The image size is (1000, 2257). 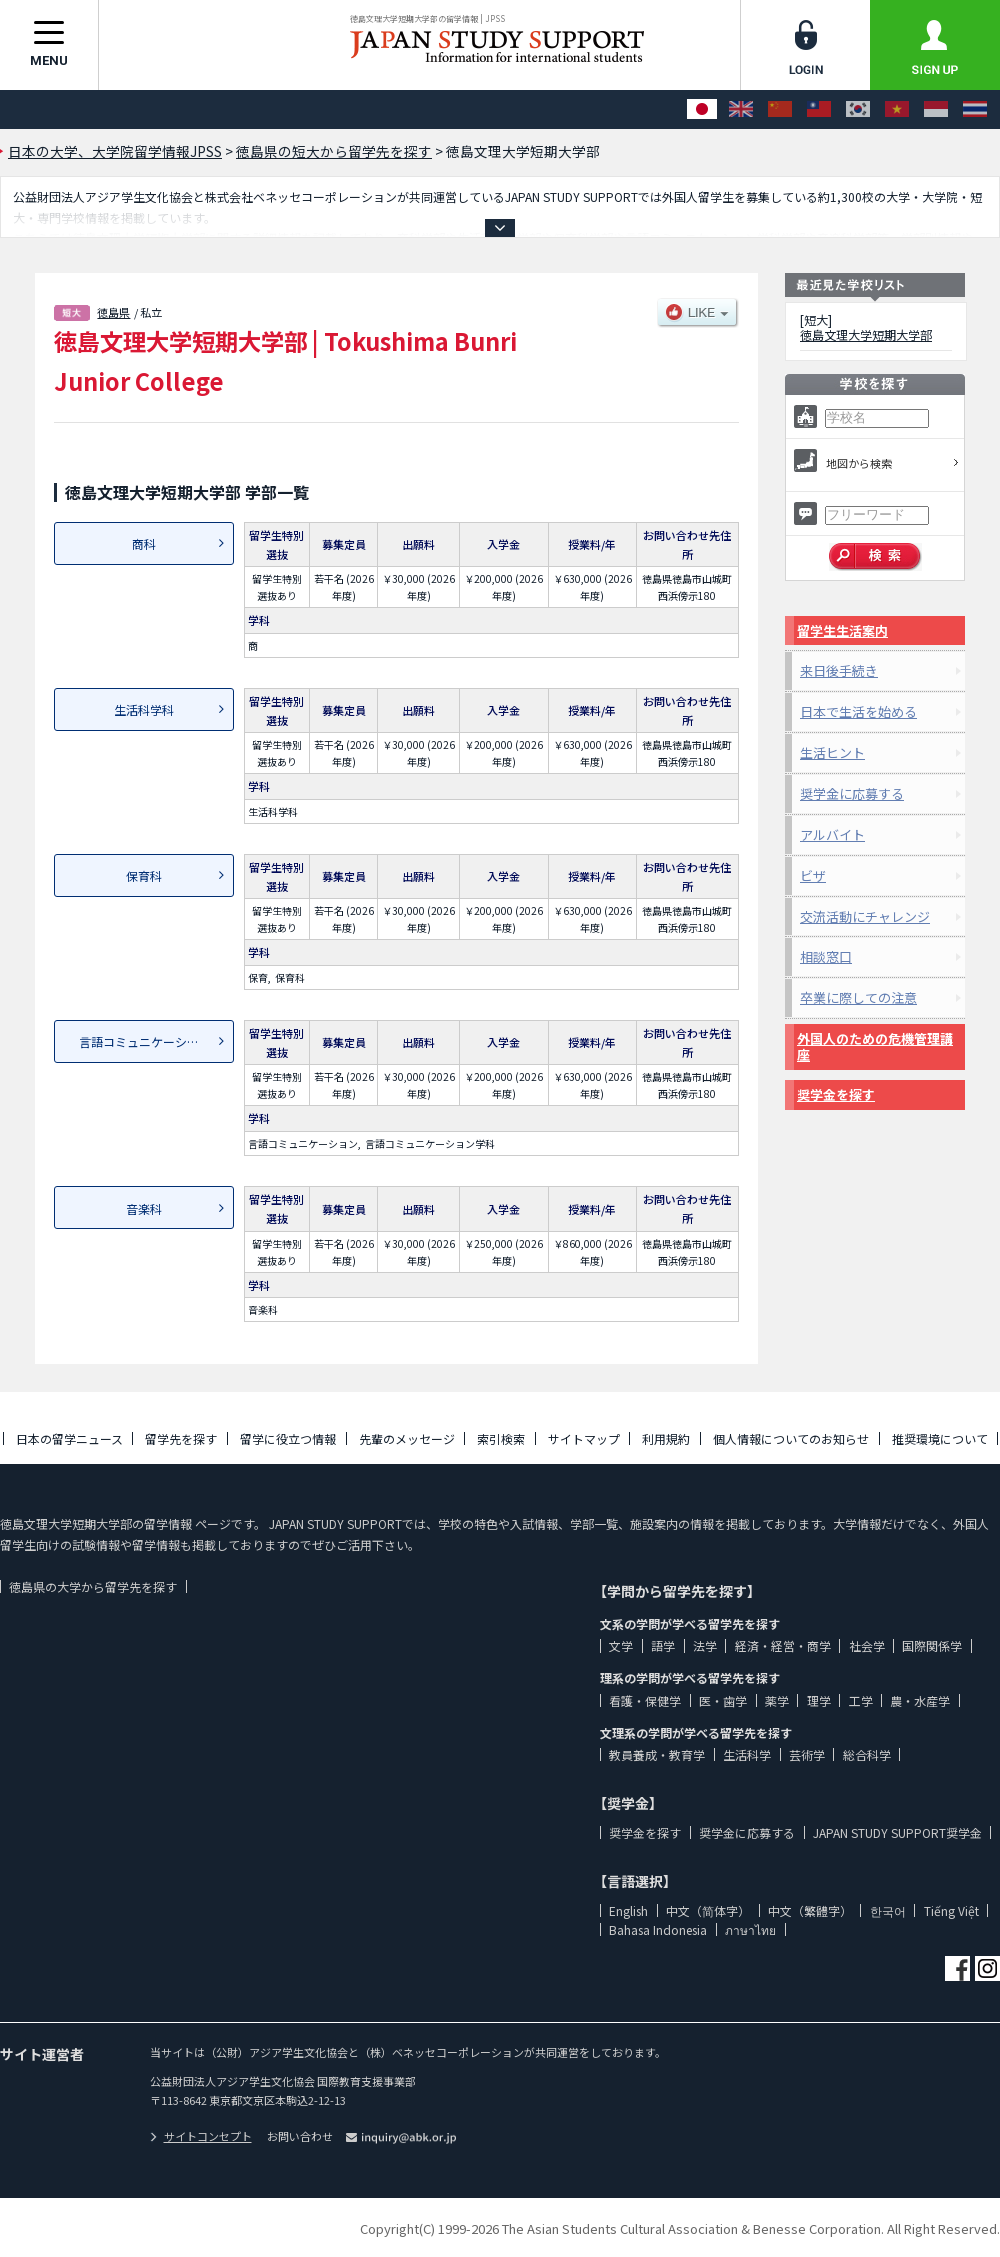 I want to click on English, so click(x=628, y=1910).